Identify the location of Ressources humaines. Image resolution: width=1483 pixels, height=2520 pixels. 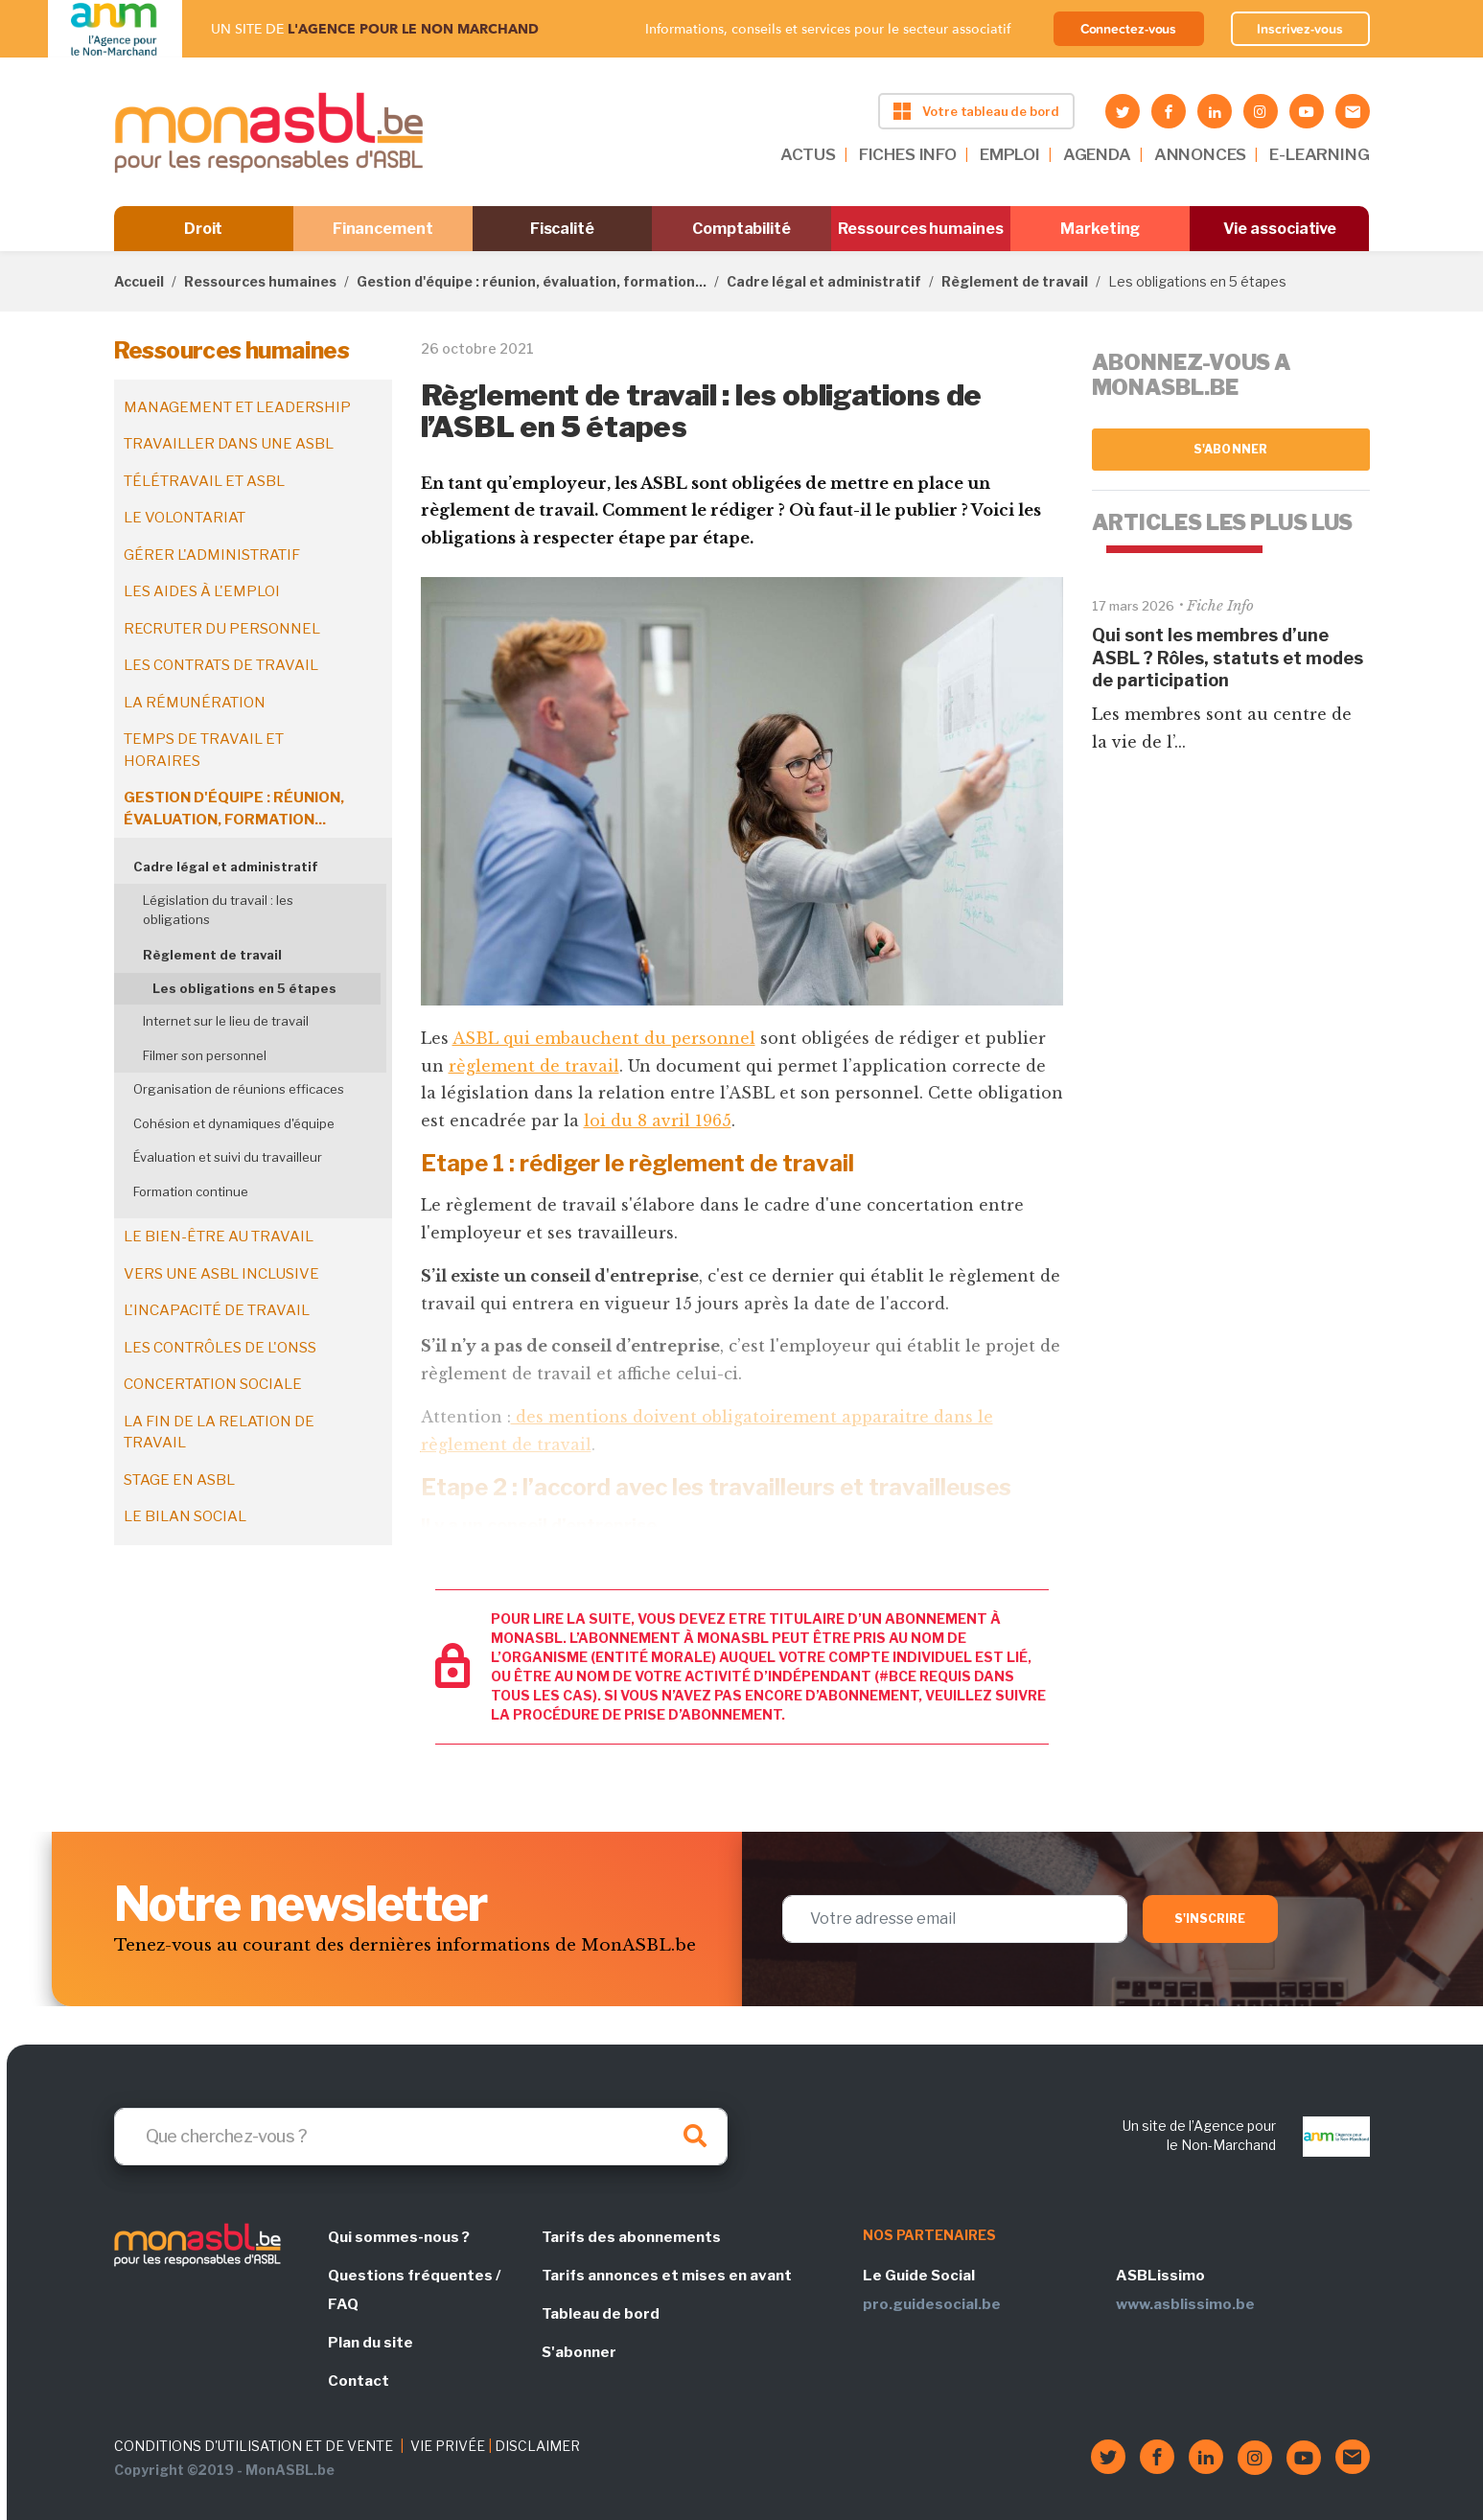
(920, 229).